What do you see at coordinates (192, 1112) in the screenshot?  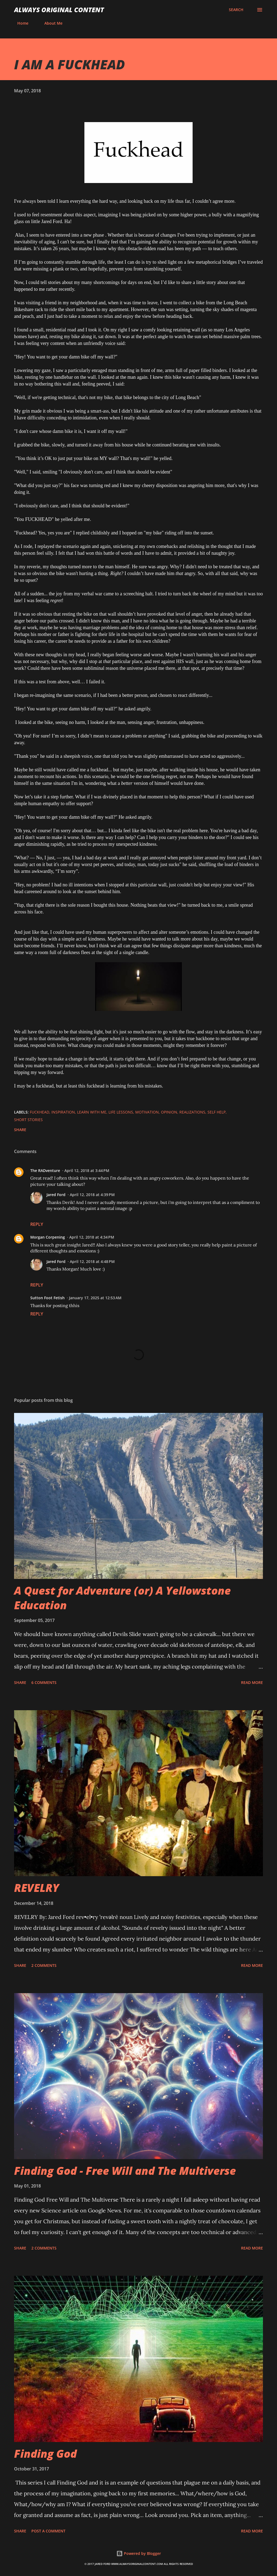 I see `Realizations` at bounding box center [192, 1112].